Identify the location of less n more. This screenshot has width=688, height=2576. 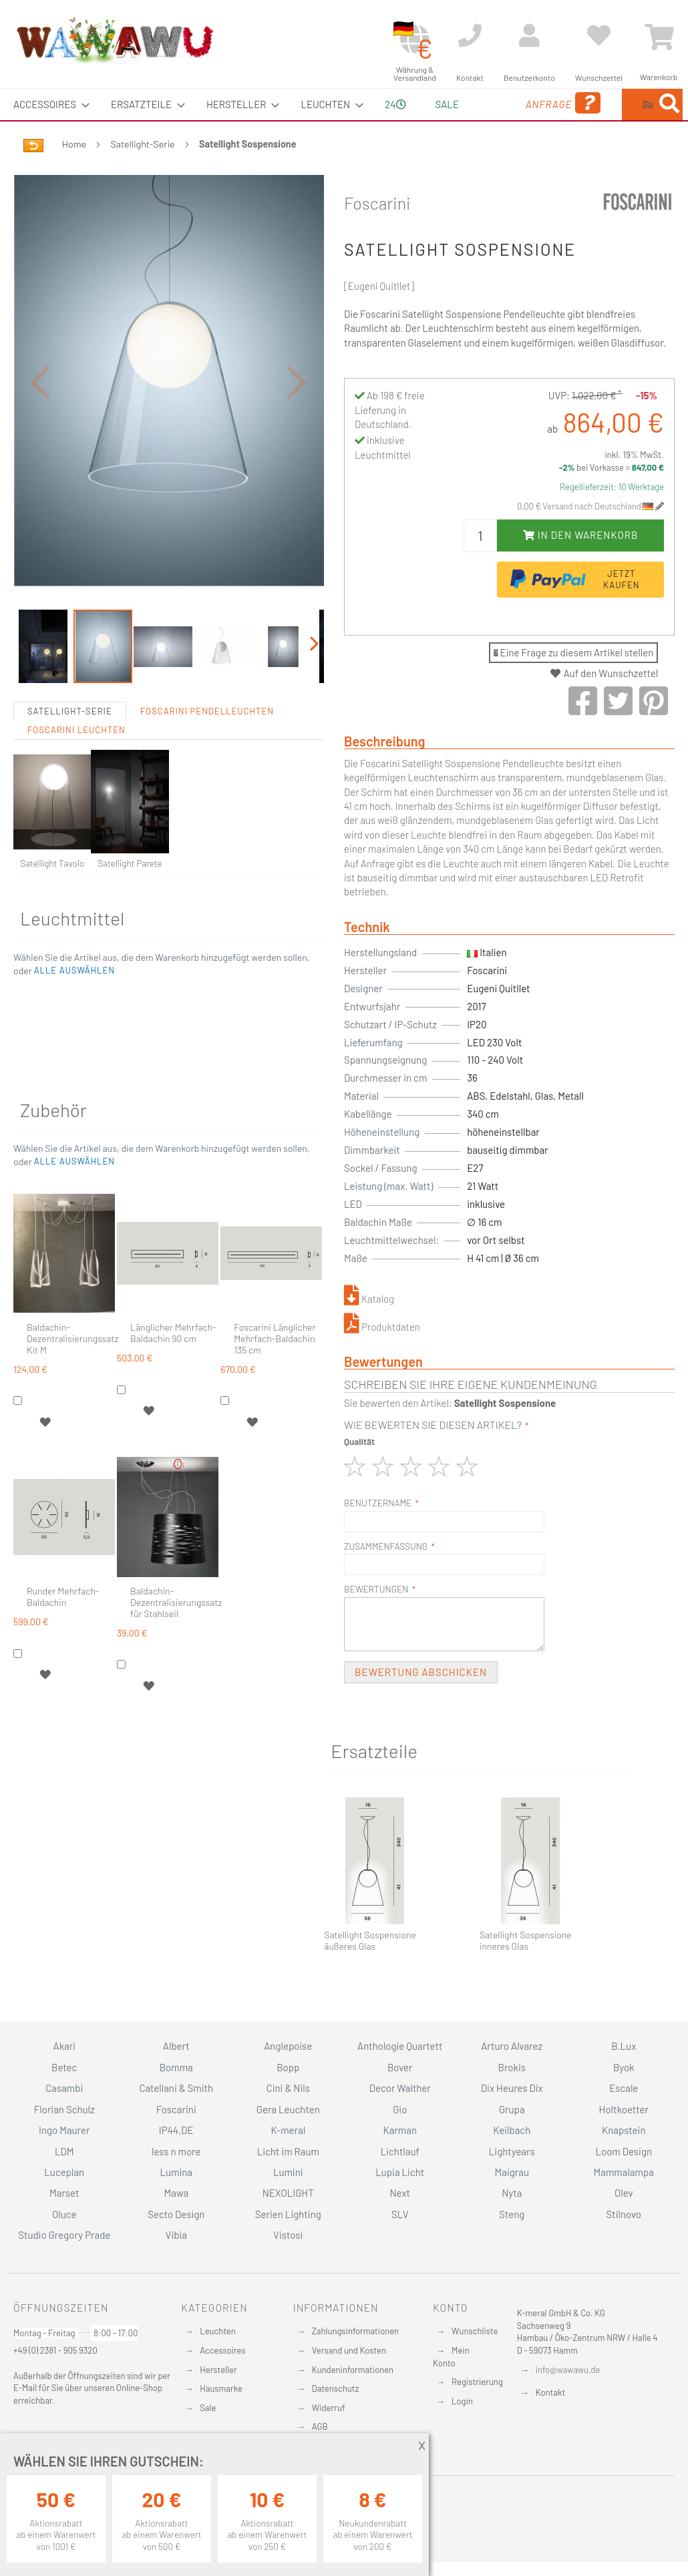
(176, 2151).